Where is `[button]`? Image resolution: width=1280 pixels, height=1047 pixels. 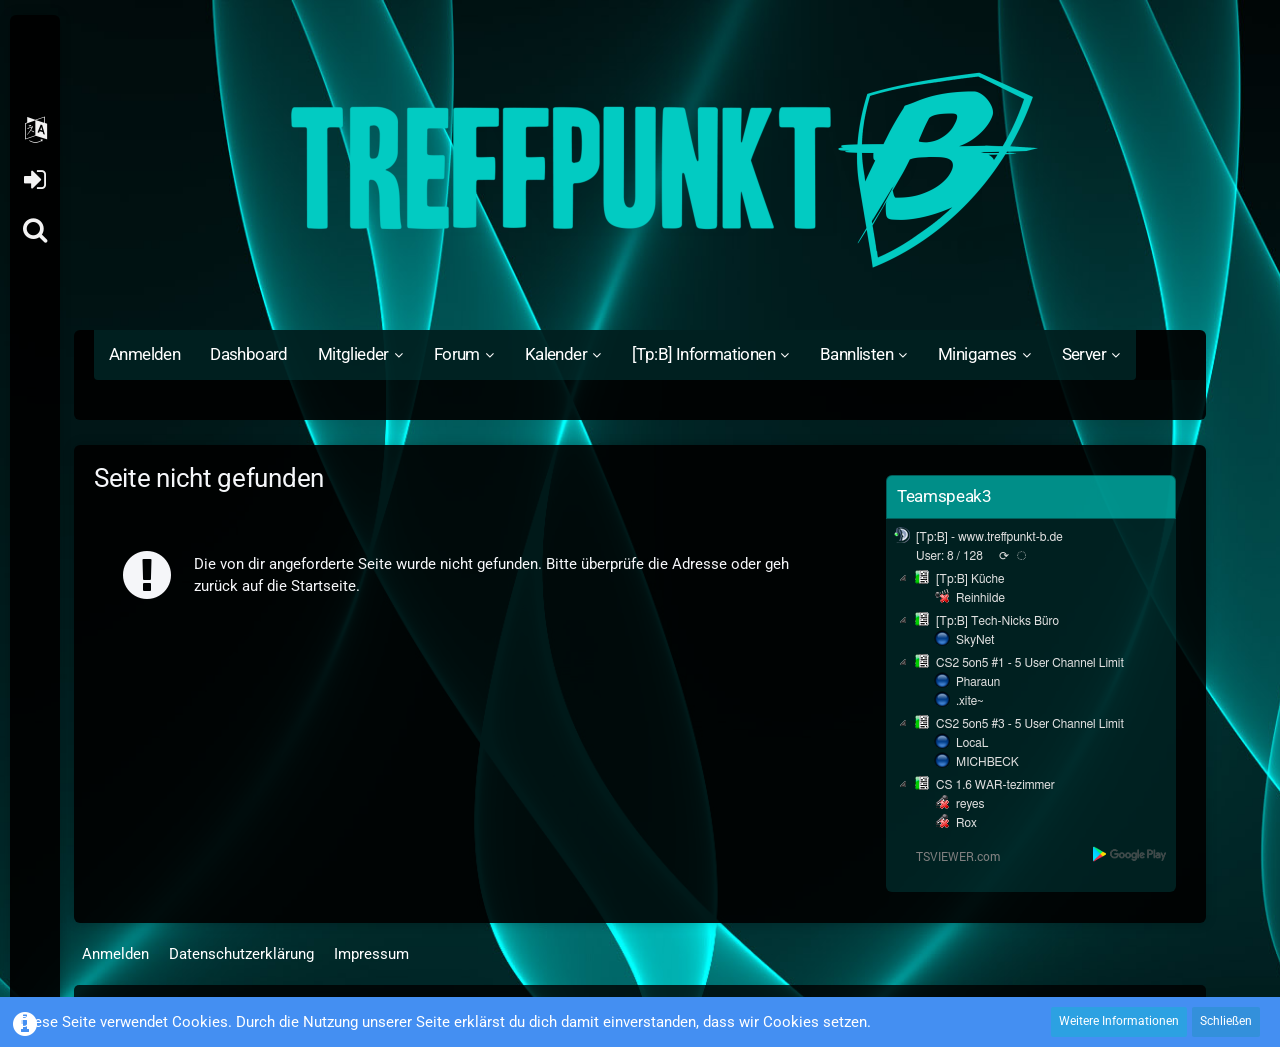 [button] is located at coordinates (35, 130).